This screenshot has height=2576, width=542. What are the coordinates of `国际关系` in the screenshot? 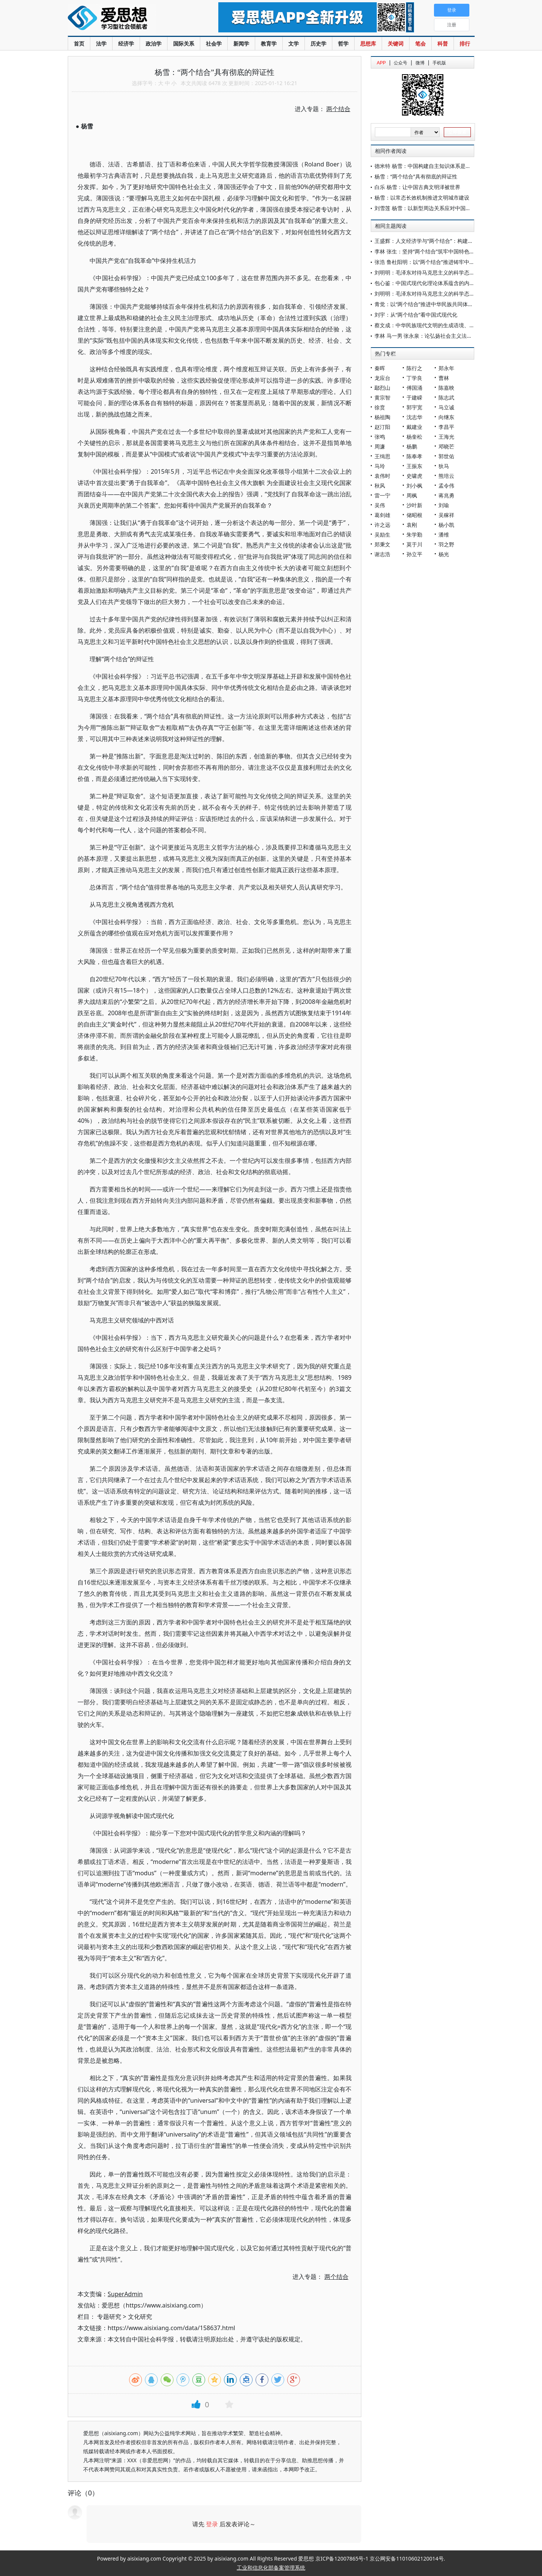 It's located at (183, 43).